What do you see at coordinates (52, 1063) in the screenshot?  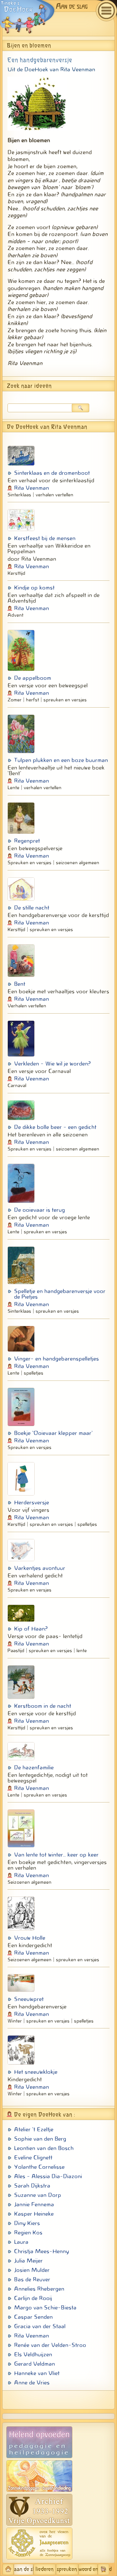 I see `Verkleden - Wie wil je worden?` at bounding box center [52, 1063].